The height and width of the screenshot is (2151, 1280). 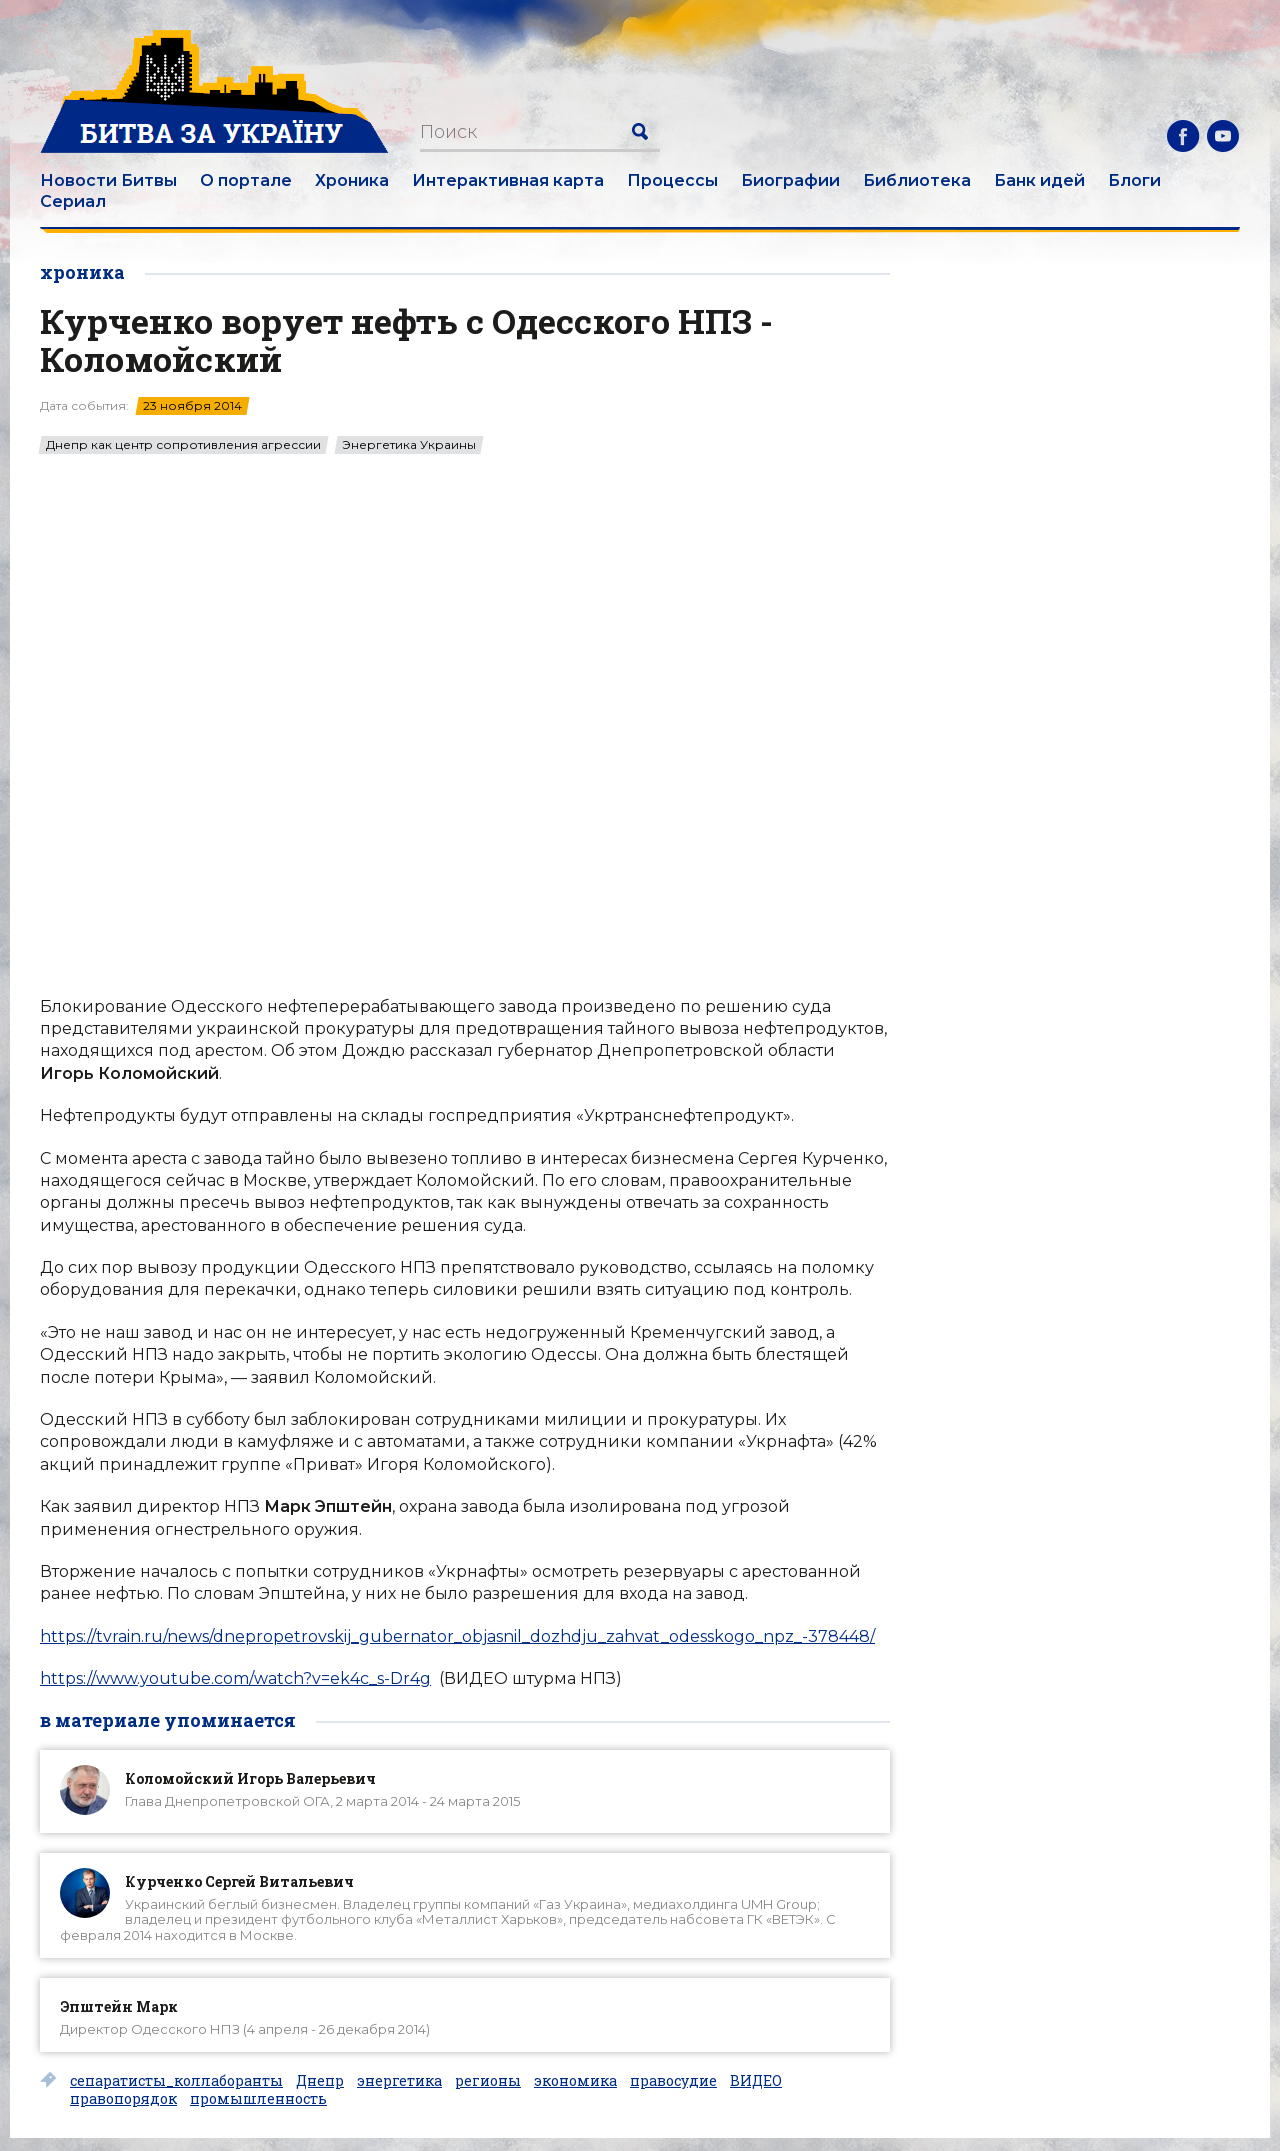 What do you see at coordinates (246, 180) in the screenshot?
I see `О портале` at bounding box center [246, 180].